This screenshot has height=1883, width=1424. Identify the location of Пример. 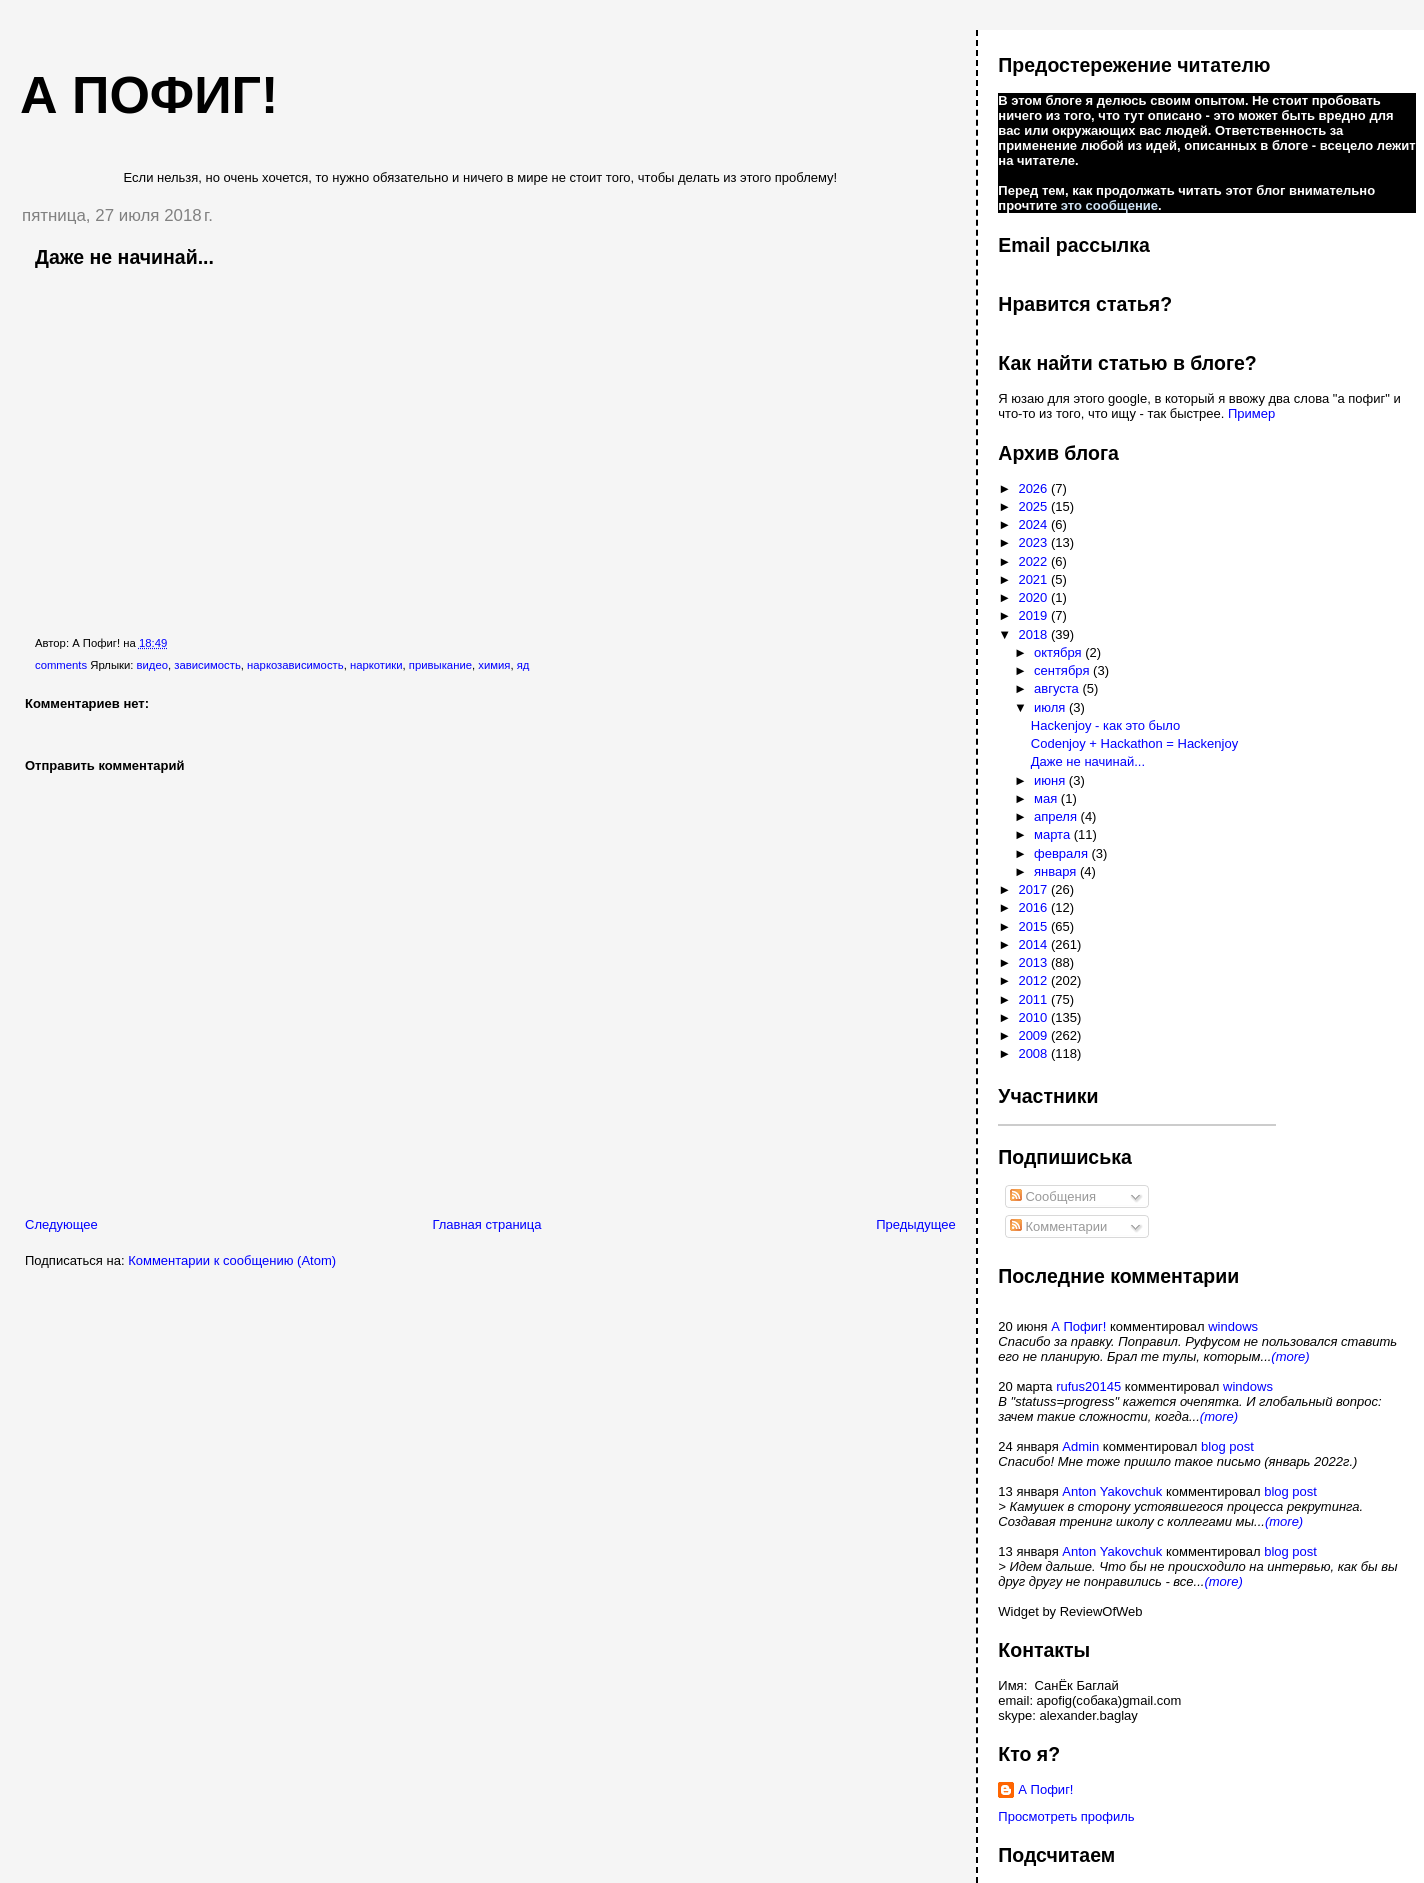
(1251, 413).